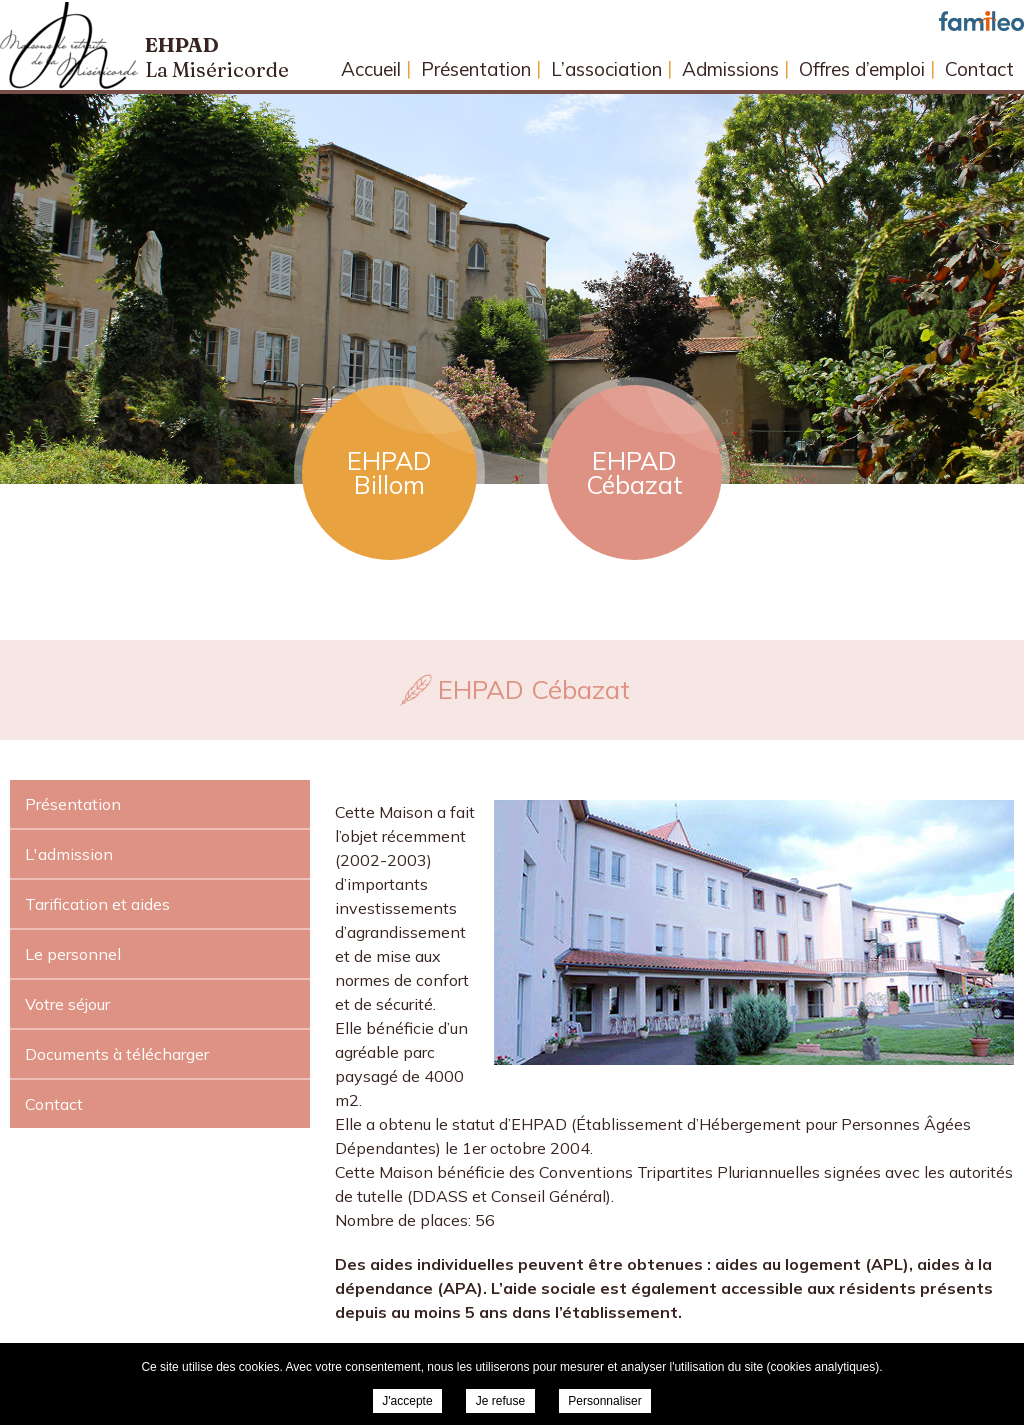 The width and height of the screenshot is (1024, 1425). What do you see at coordinates (979, 69) in the screenshot?
I see `Contact` at bounding box center [979, 69].